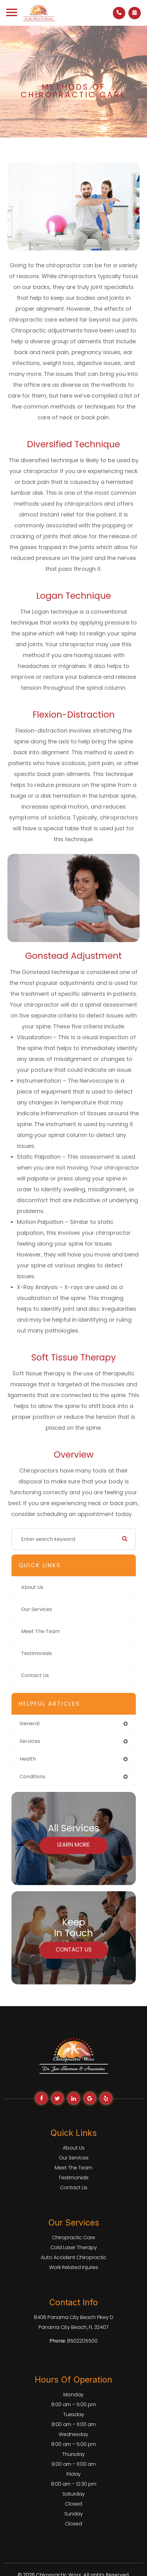 This screenshot has height=2576, width=147. I want to click on Learn More, so click(73, 1844).